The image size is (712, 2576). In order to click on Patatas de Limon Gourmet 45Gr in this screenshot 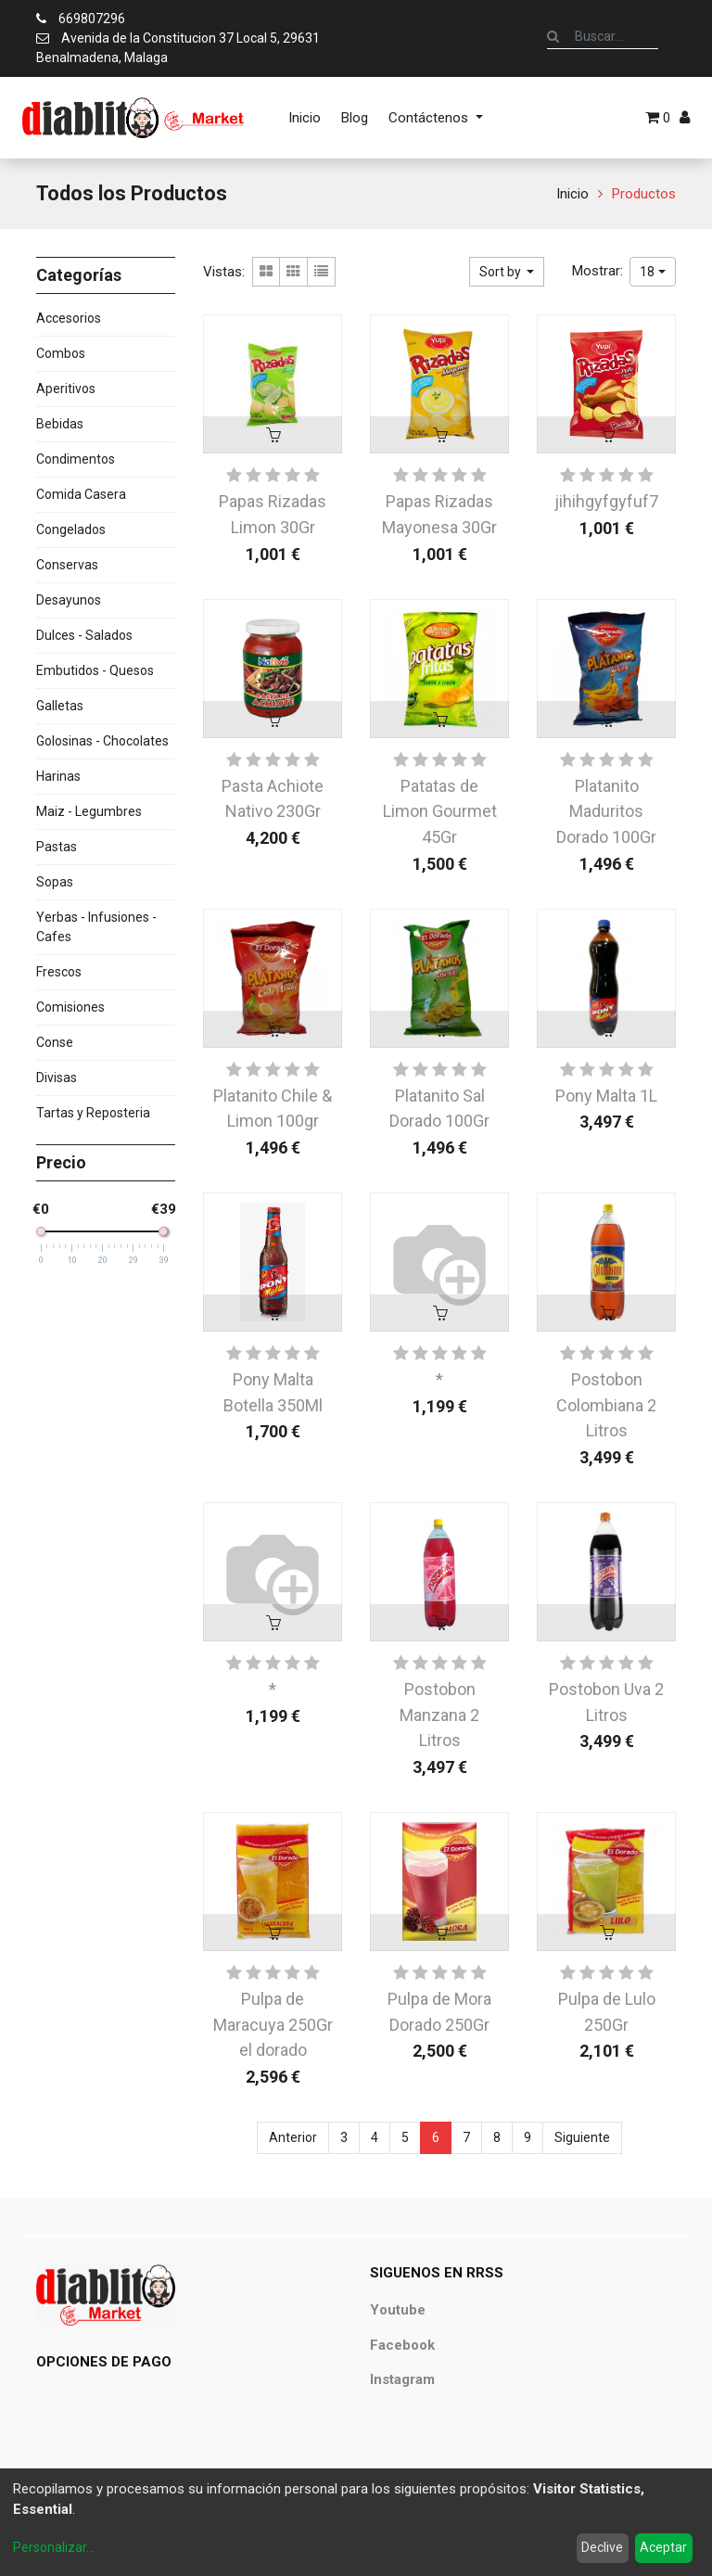, I will do `click(440, 811)`.